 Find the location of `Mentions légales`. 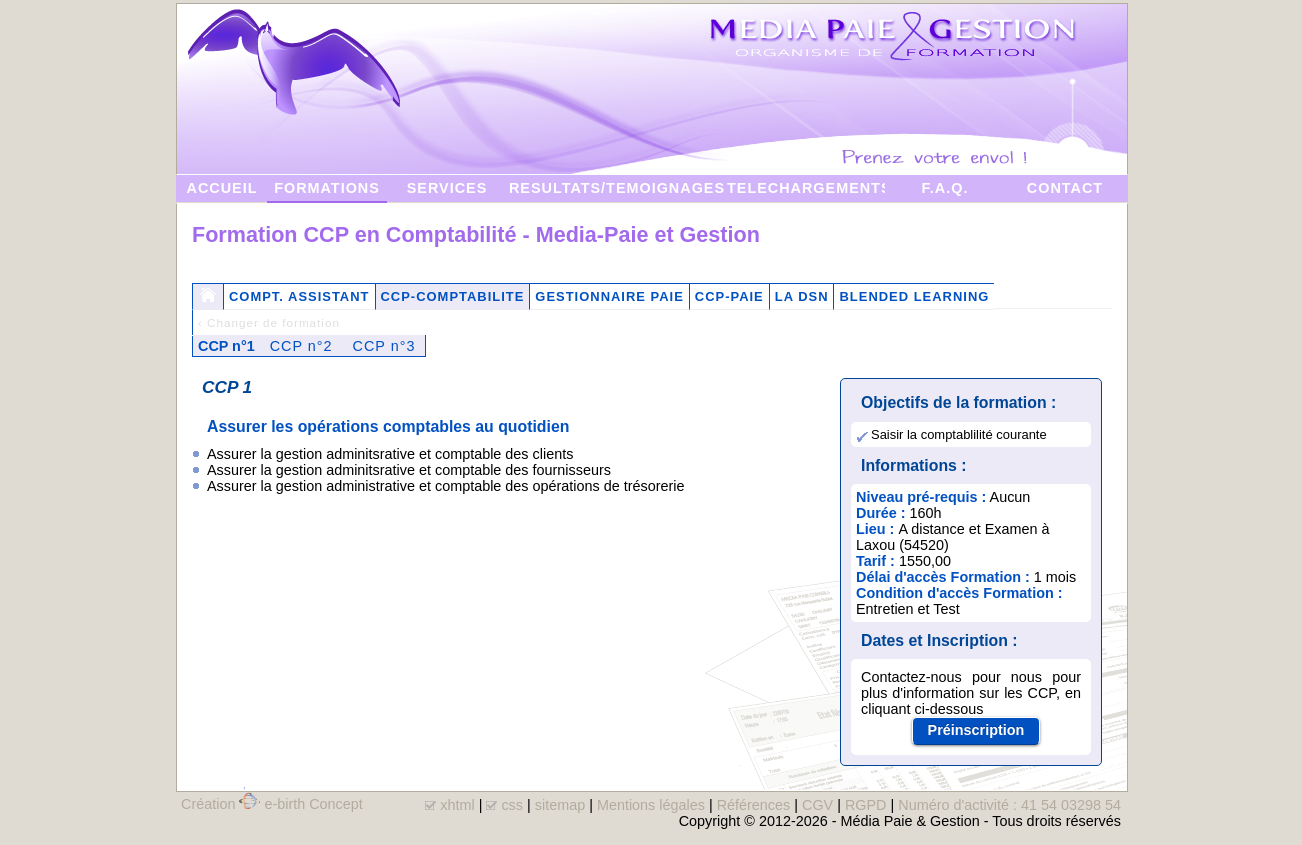

Mentions légales is located at coordinates (651, 805).